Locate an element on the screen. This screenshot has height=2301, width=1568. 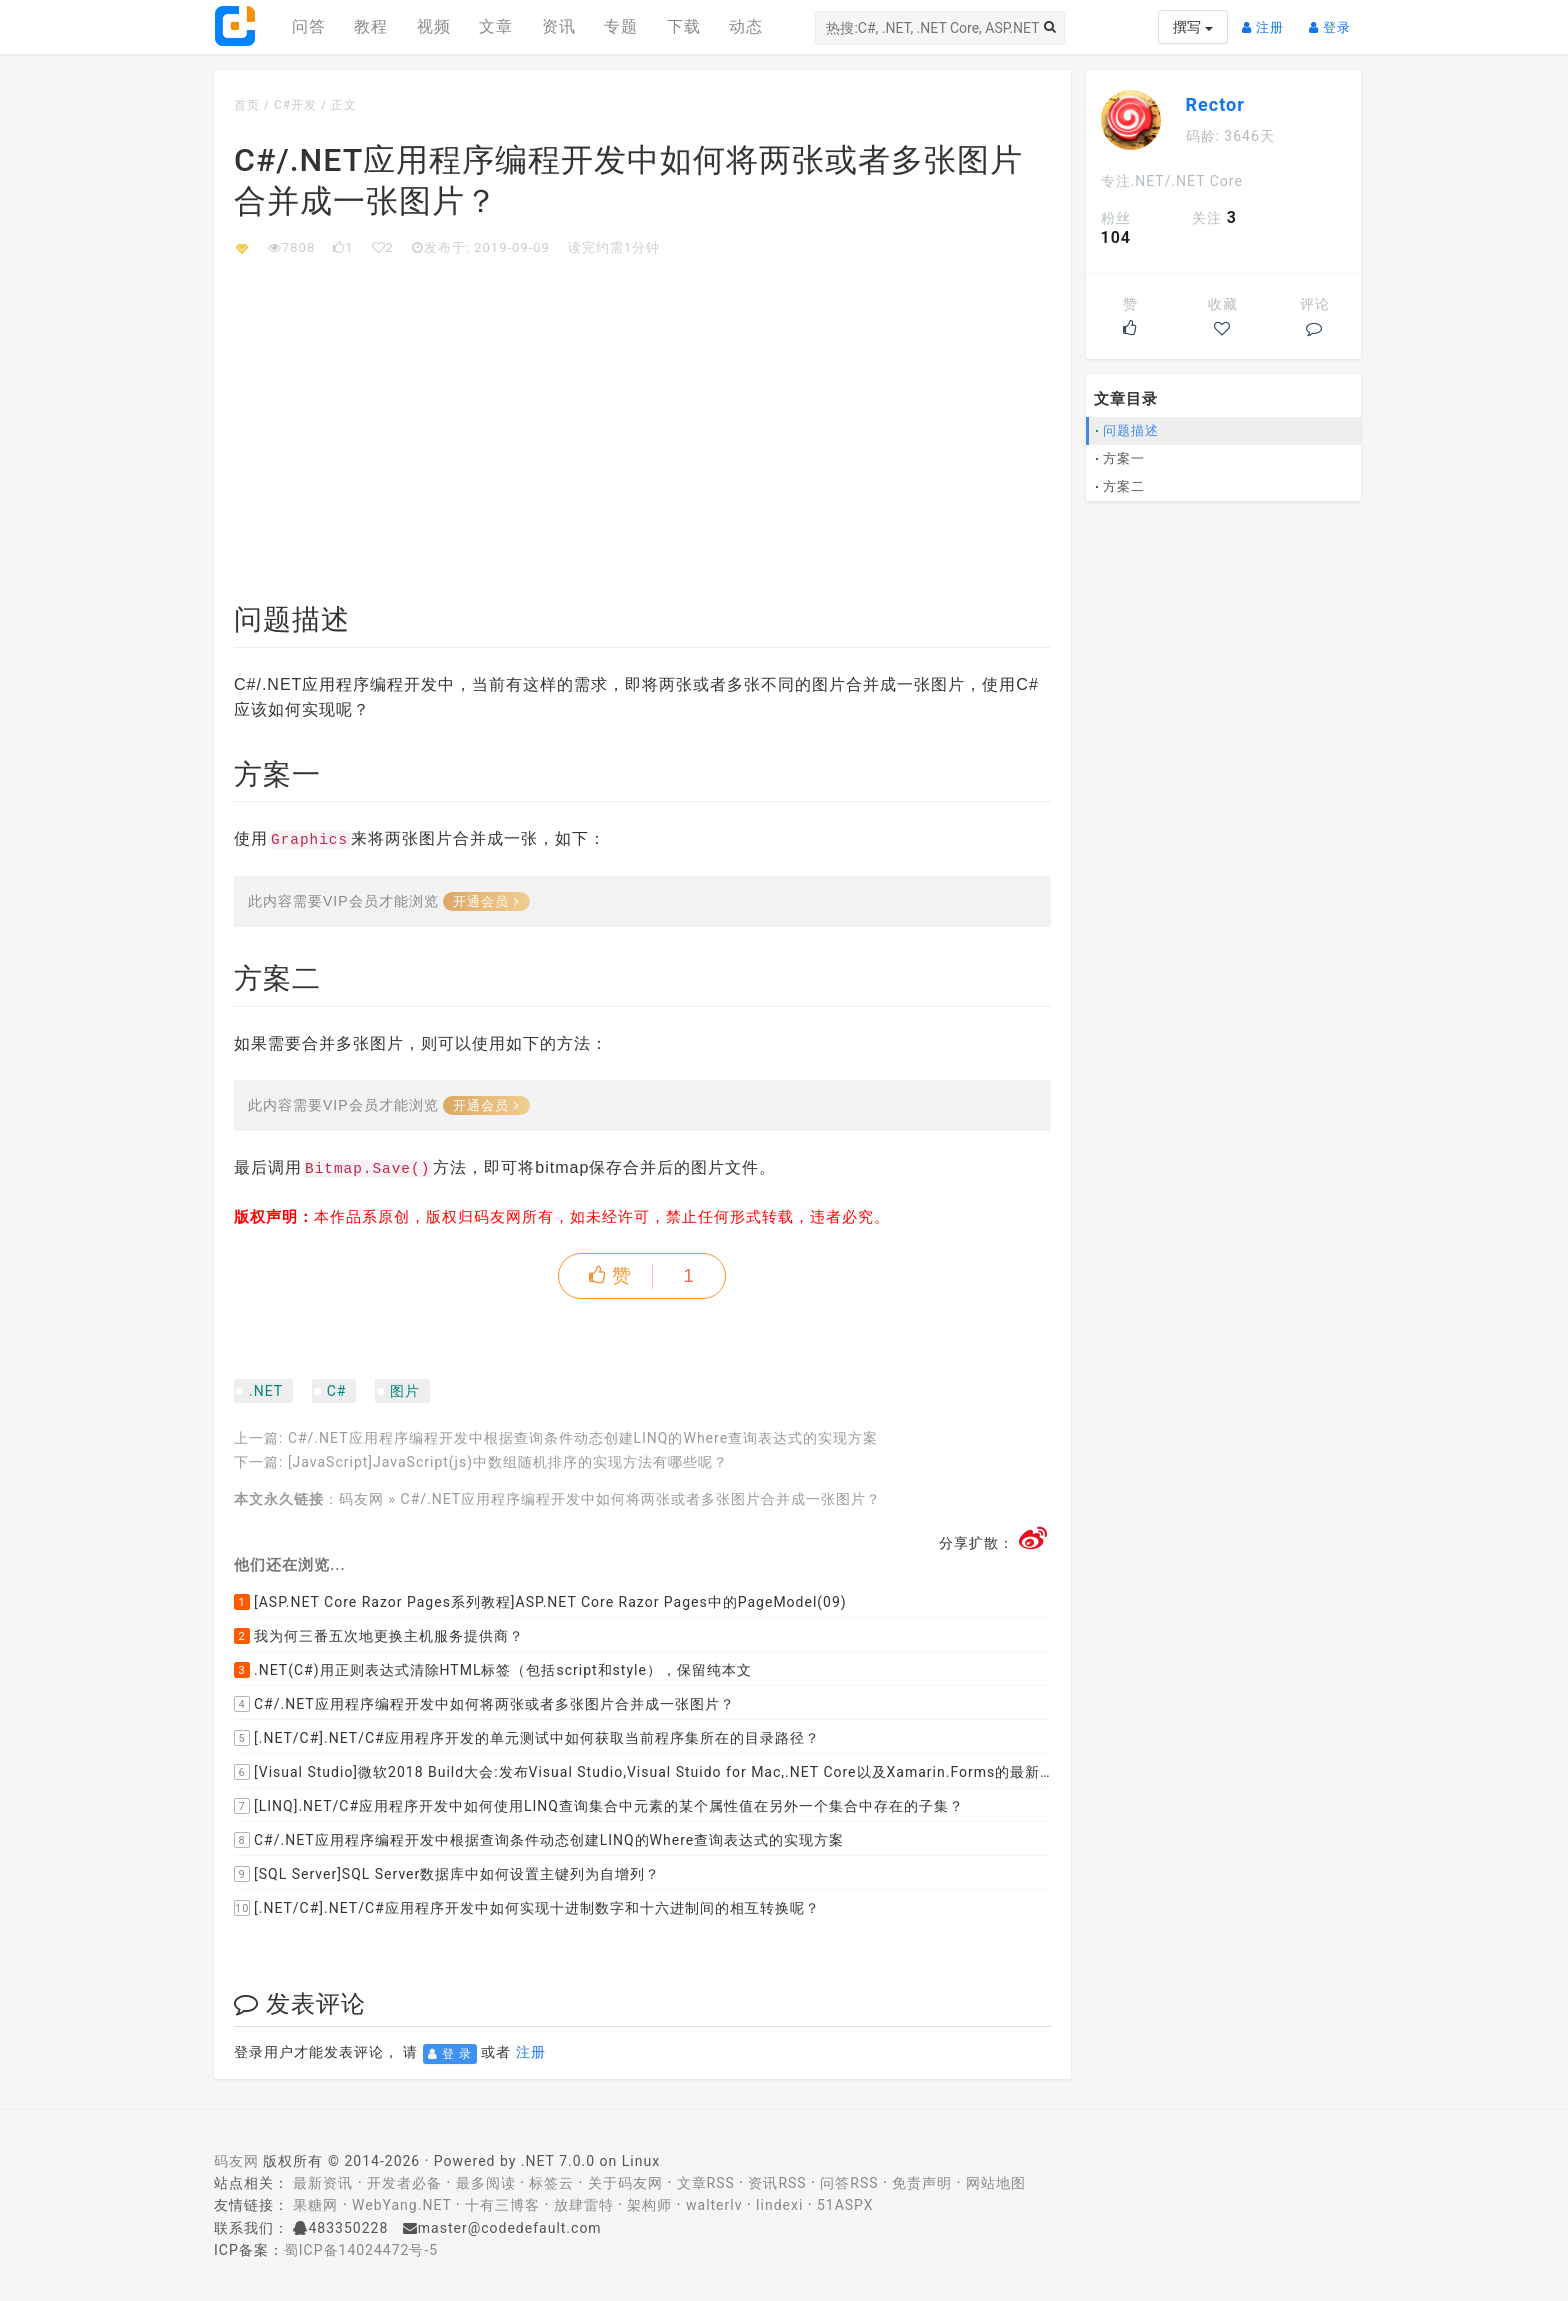
关于码友网 is located at coordinates (625, 2183).